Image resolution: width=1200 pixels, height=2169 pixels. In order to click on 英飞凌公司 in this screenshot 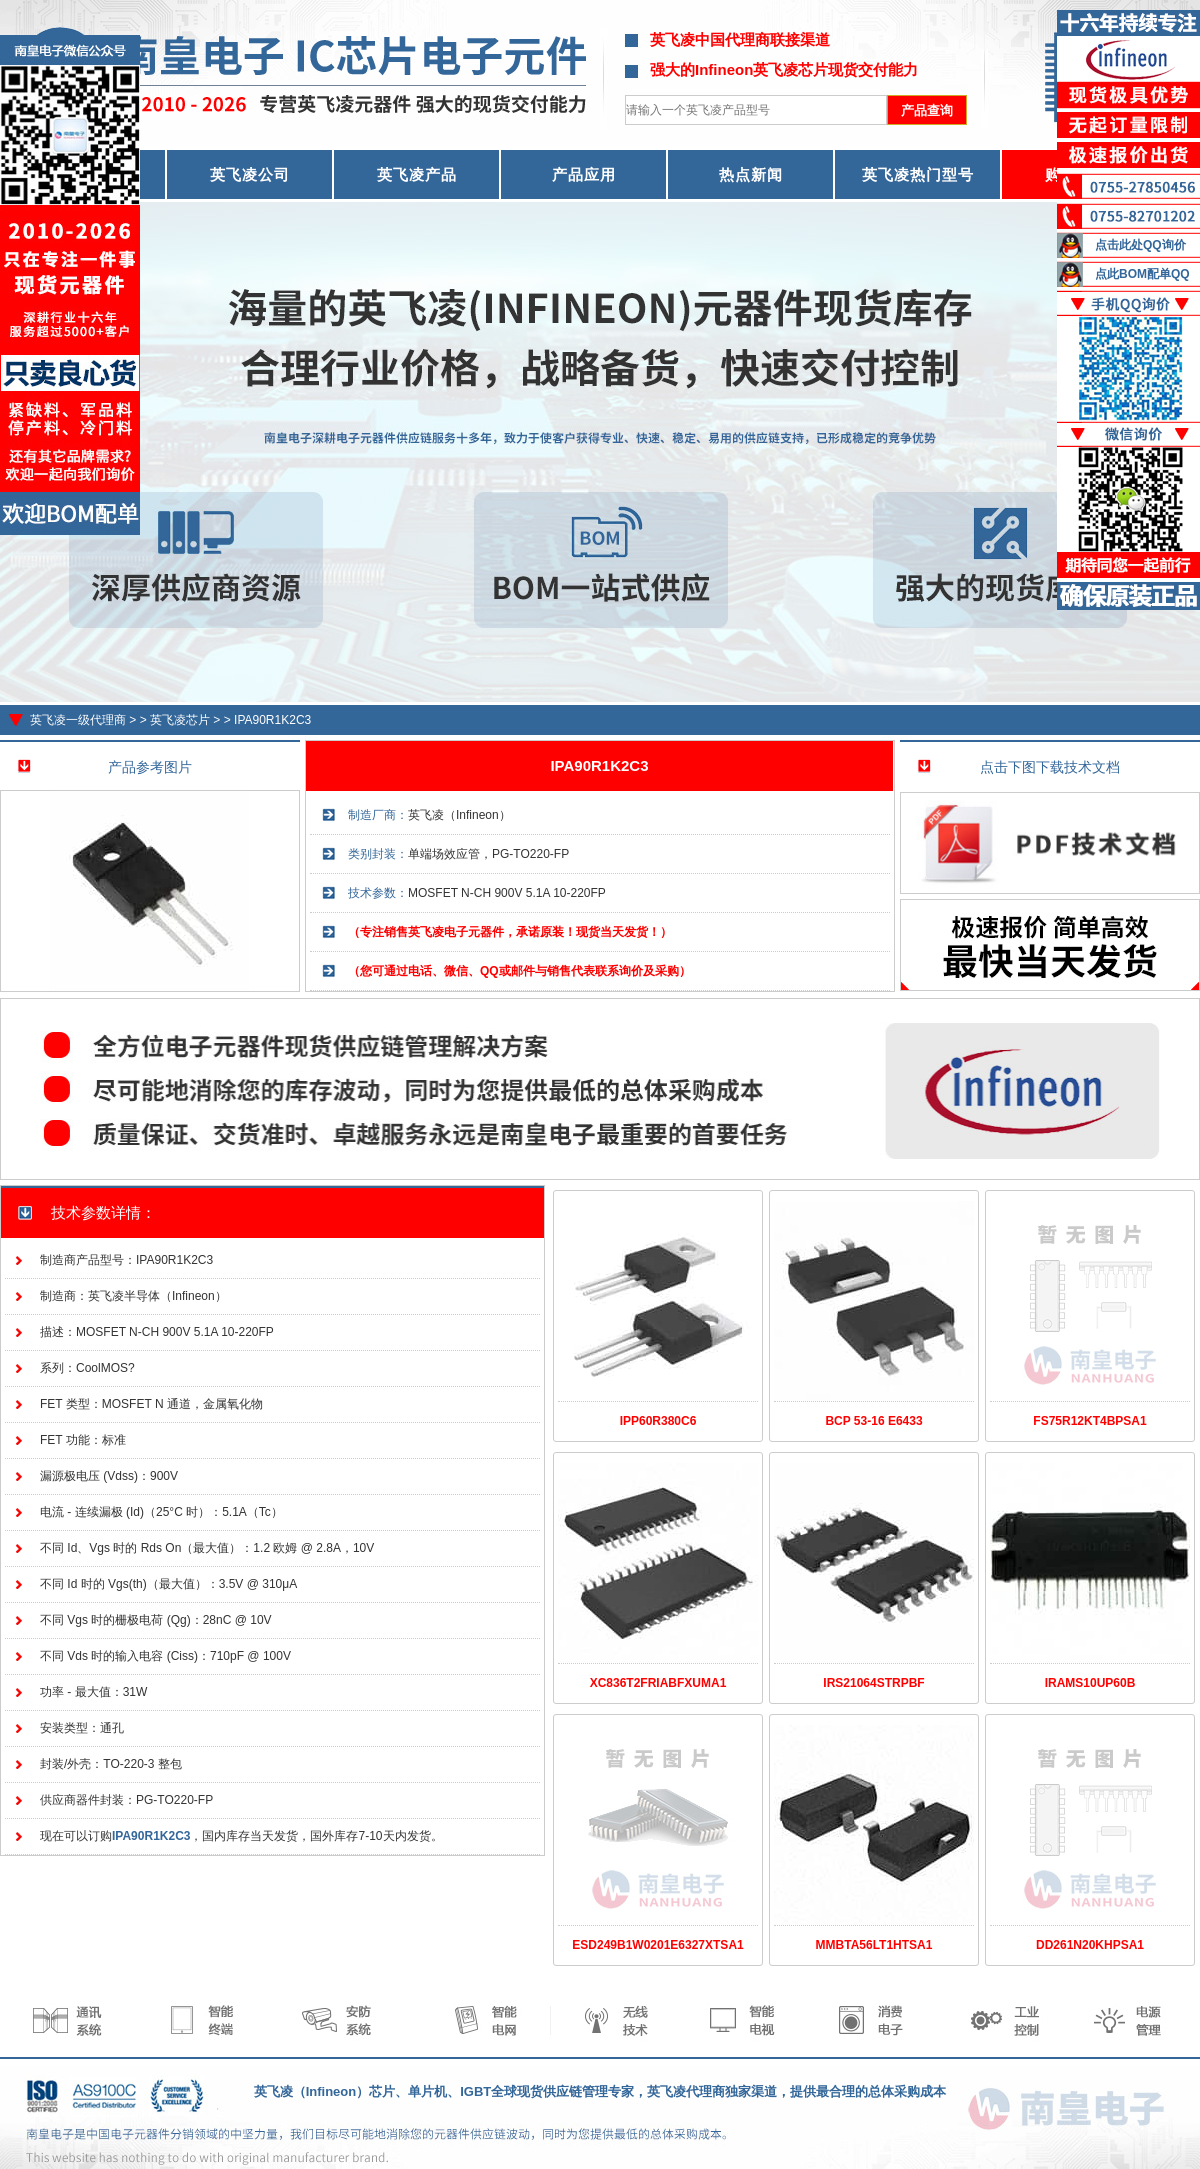, I will do `click(250, 174)`.